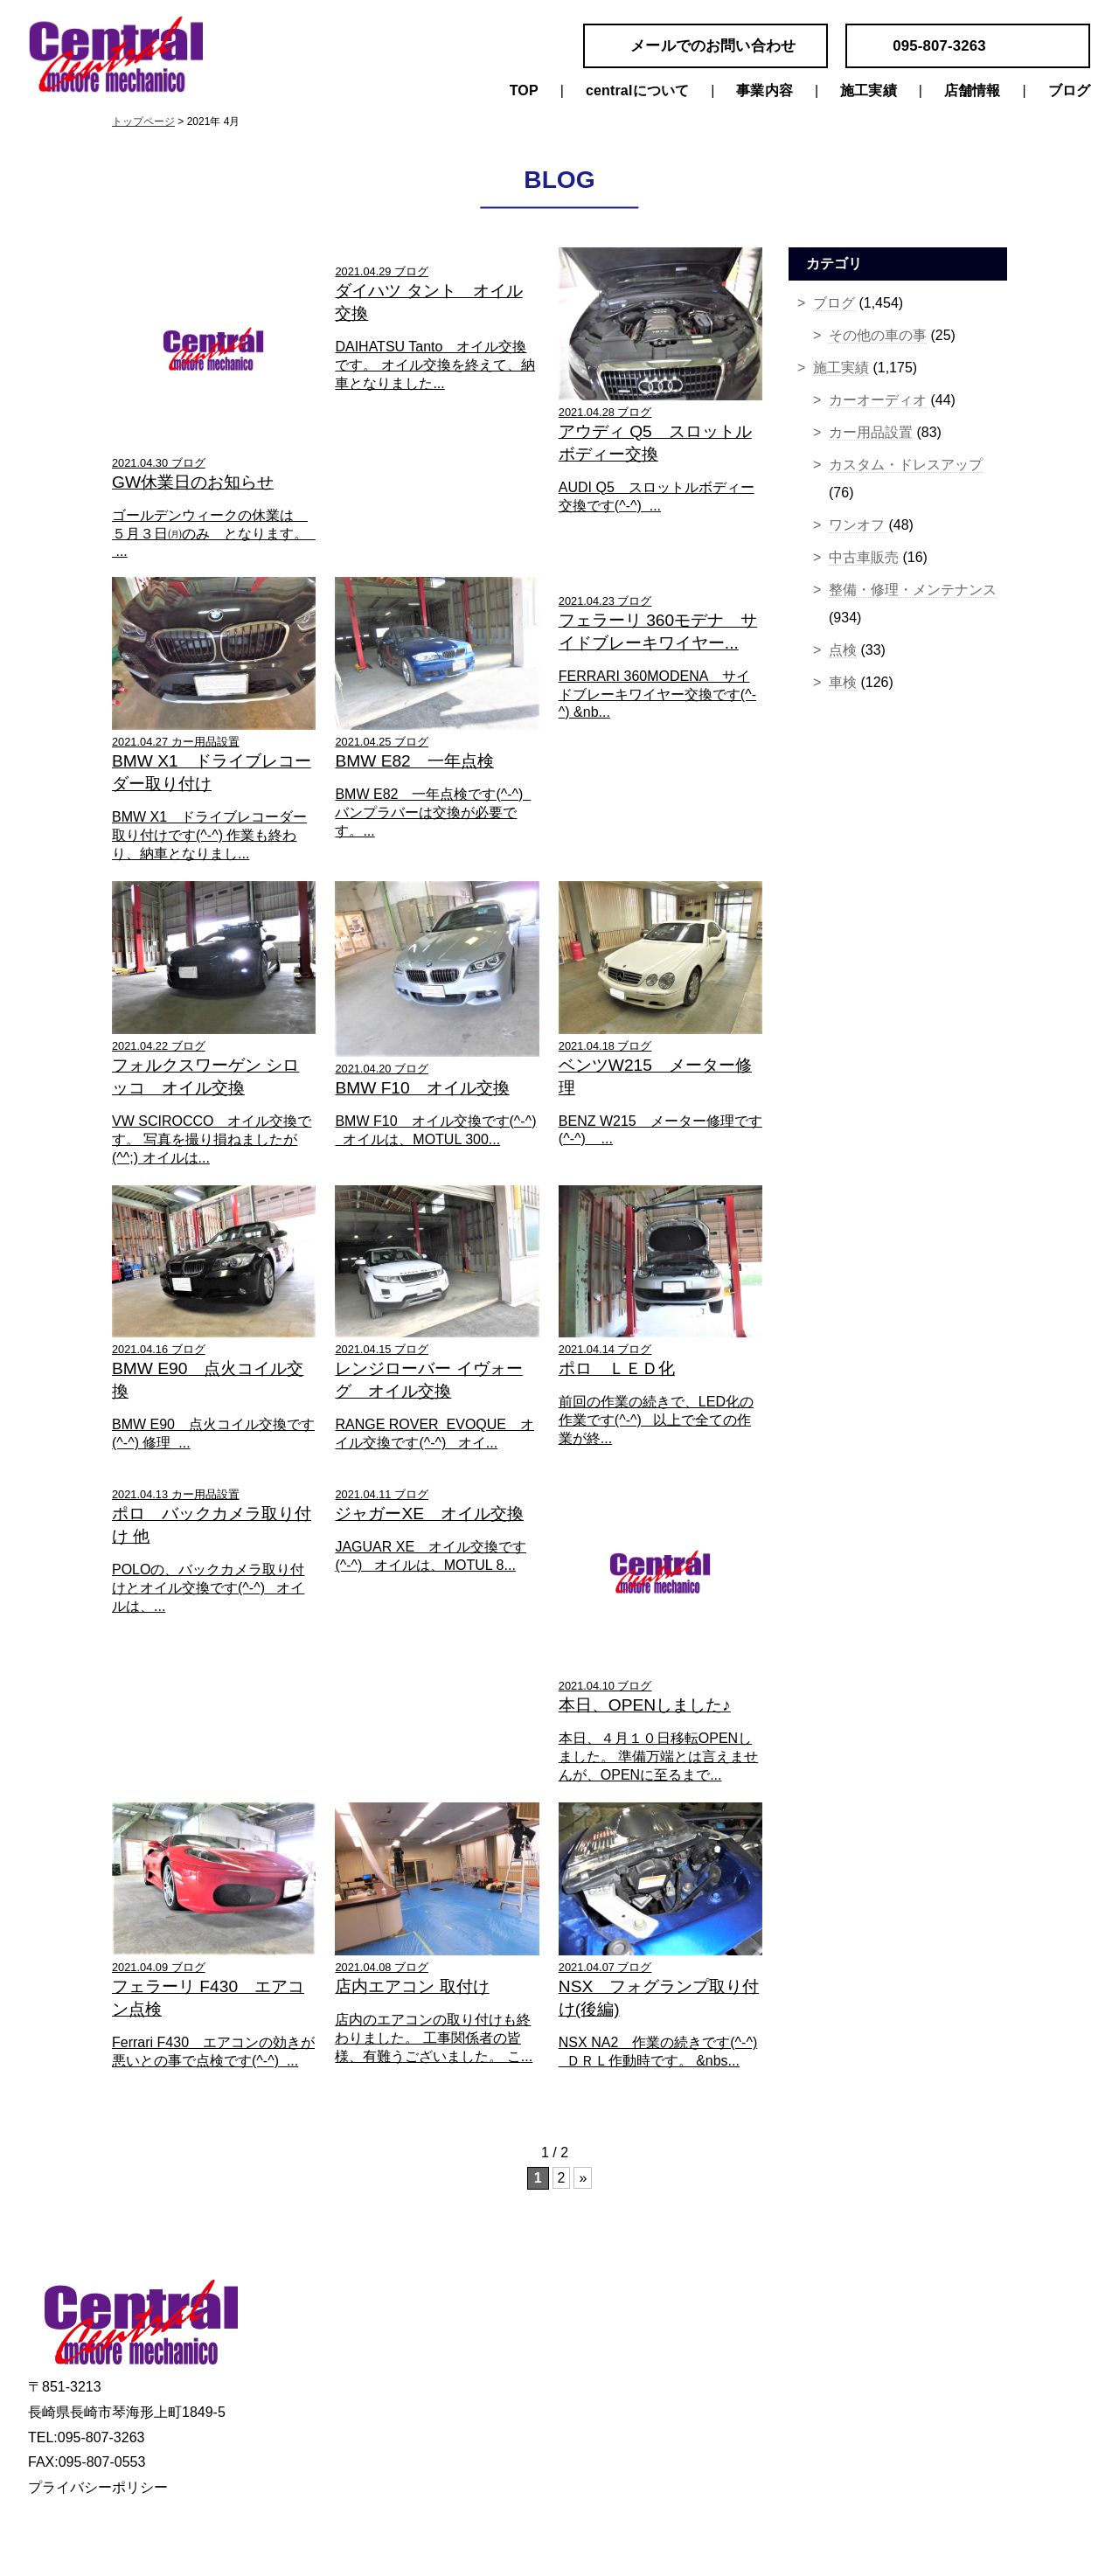 Image resolution: width=1119 pixels, height=2576 pixels. What do you see at coordinates (871, 432) in the screenshot?
I see `カー用品設置` at bounding box center [871, 432].